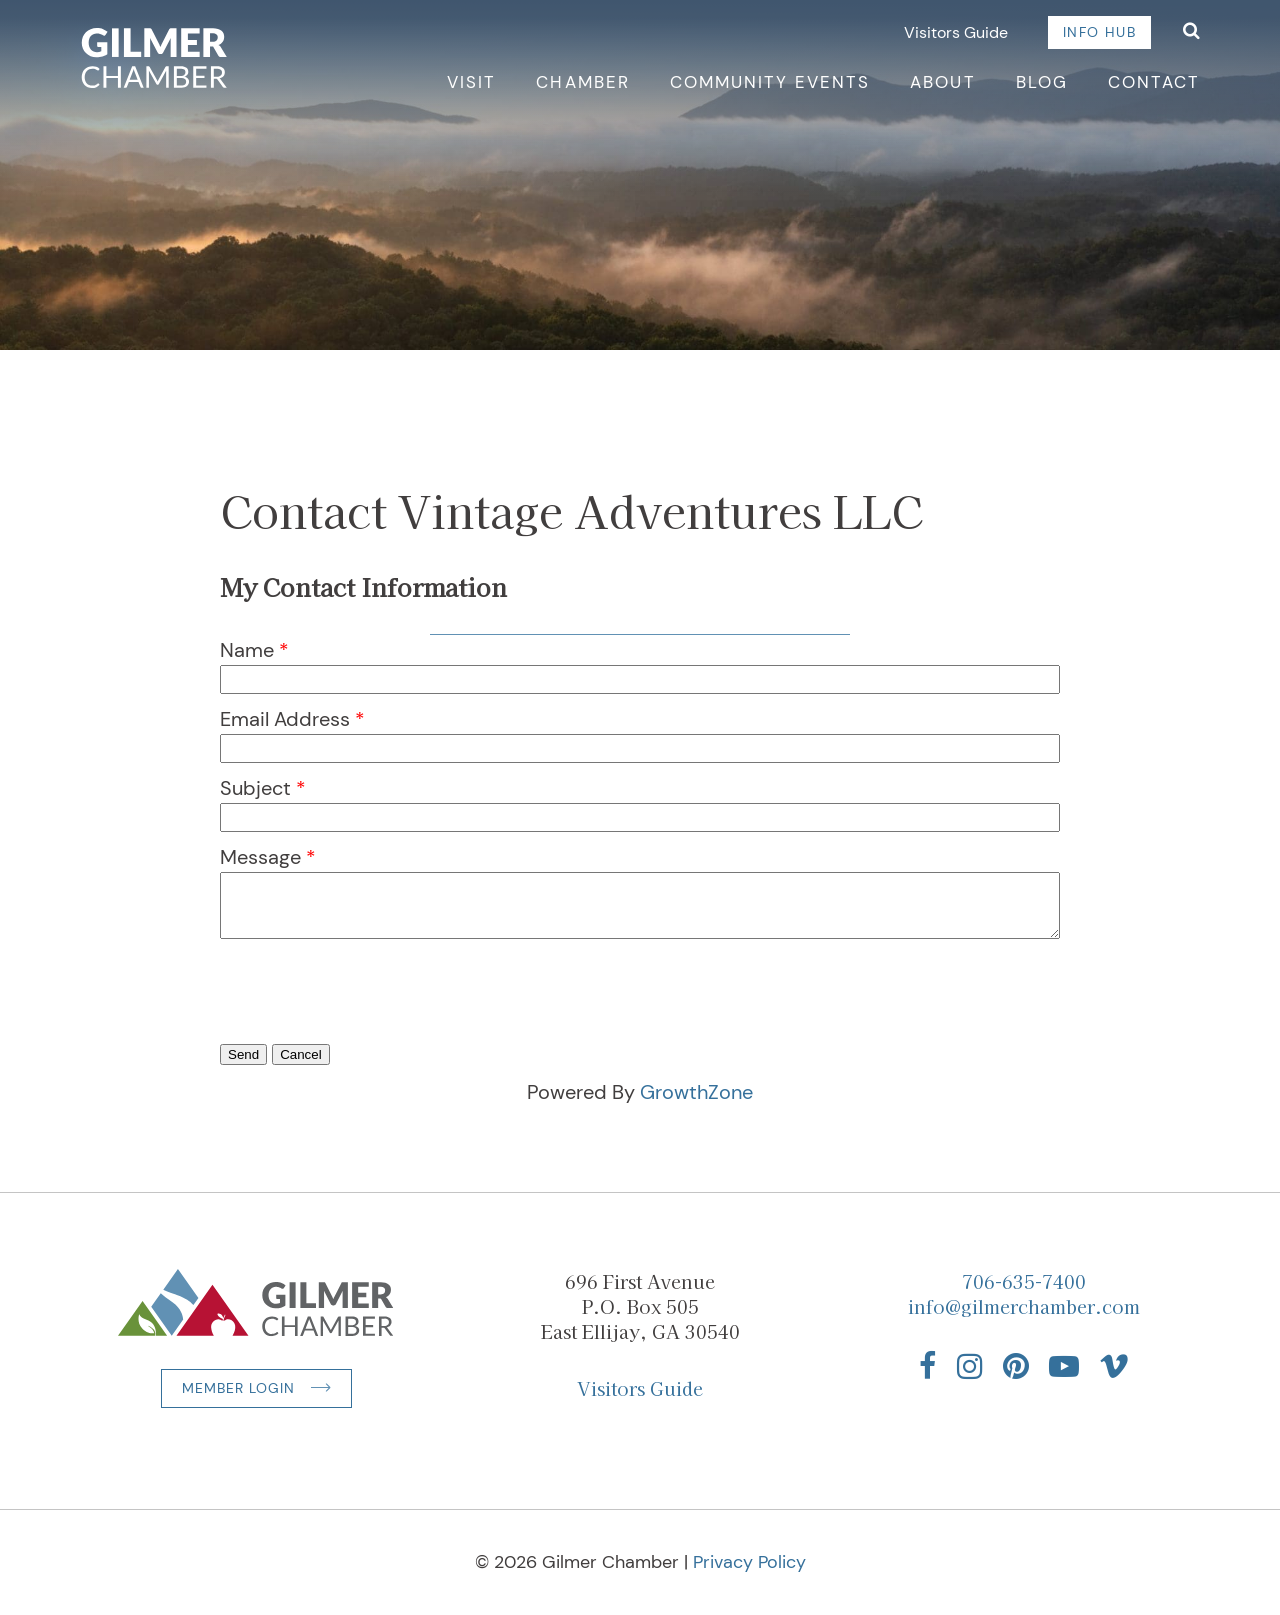 The width and height of the screenshot is (1280, 1615). What do you see at coordinates (1016, 1366) in the screenshot?
I see `[Find us on Pinterest]` at bounding box center [1016, 1366].